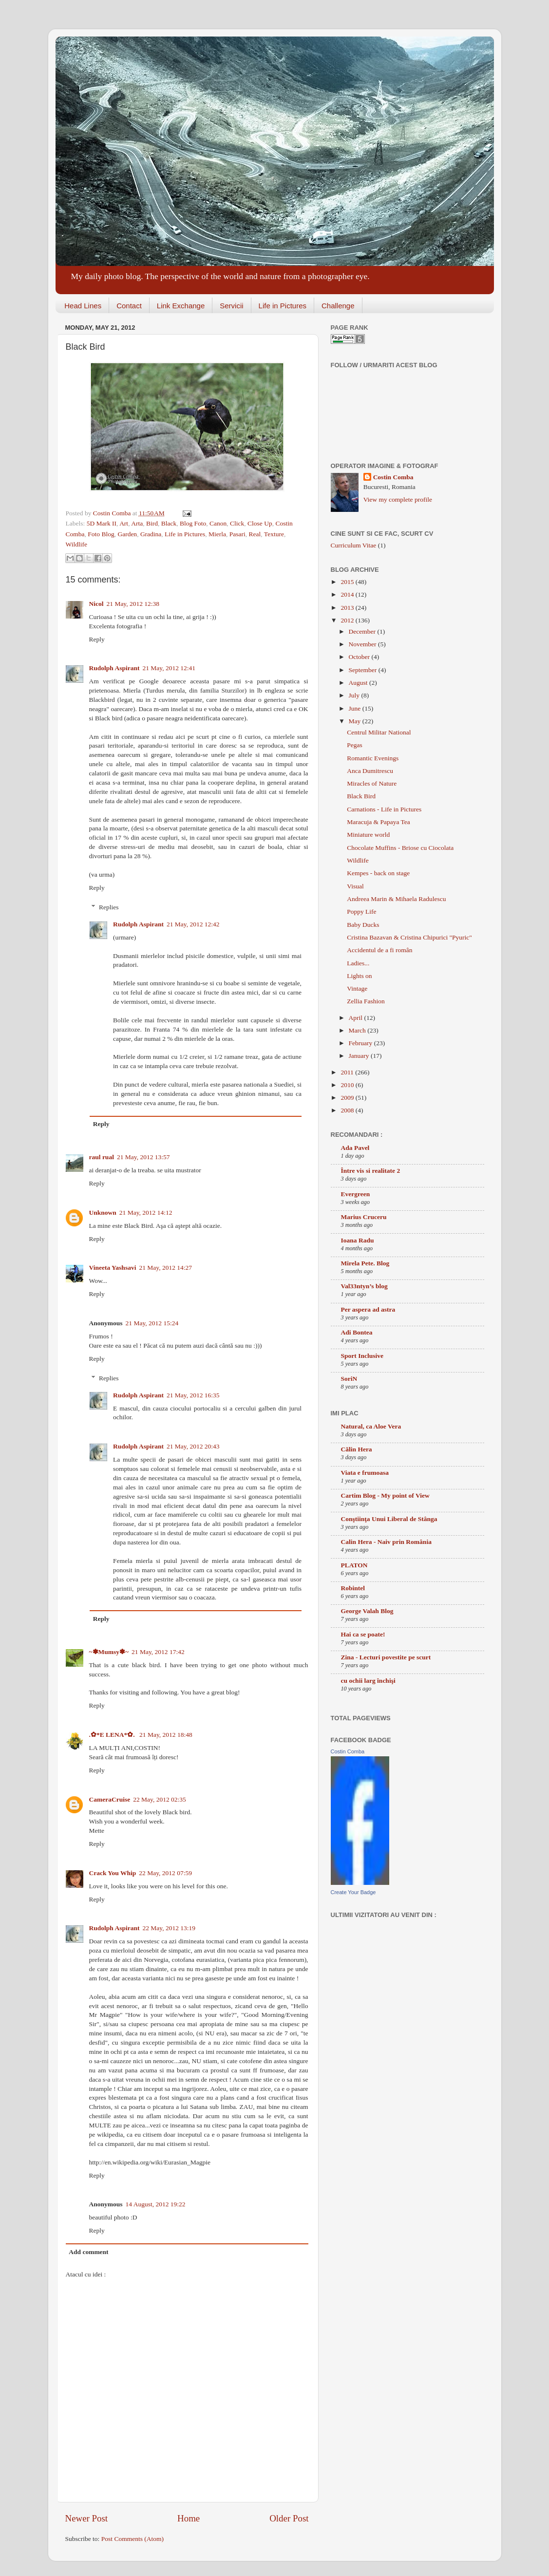  I want to click on Crack You Whip, so click(112, 1873).